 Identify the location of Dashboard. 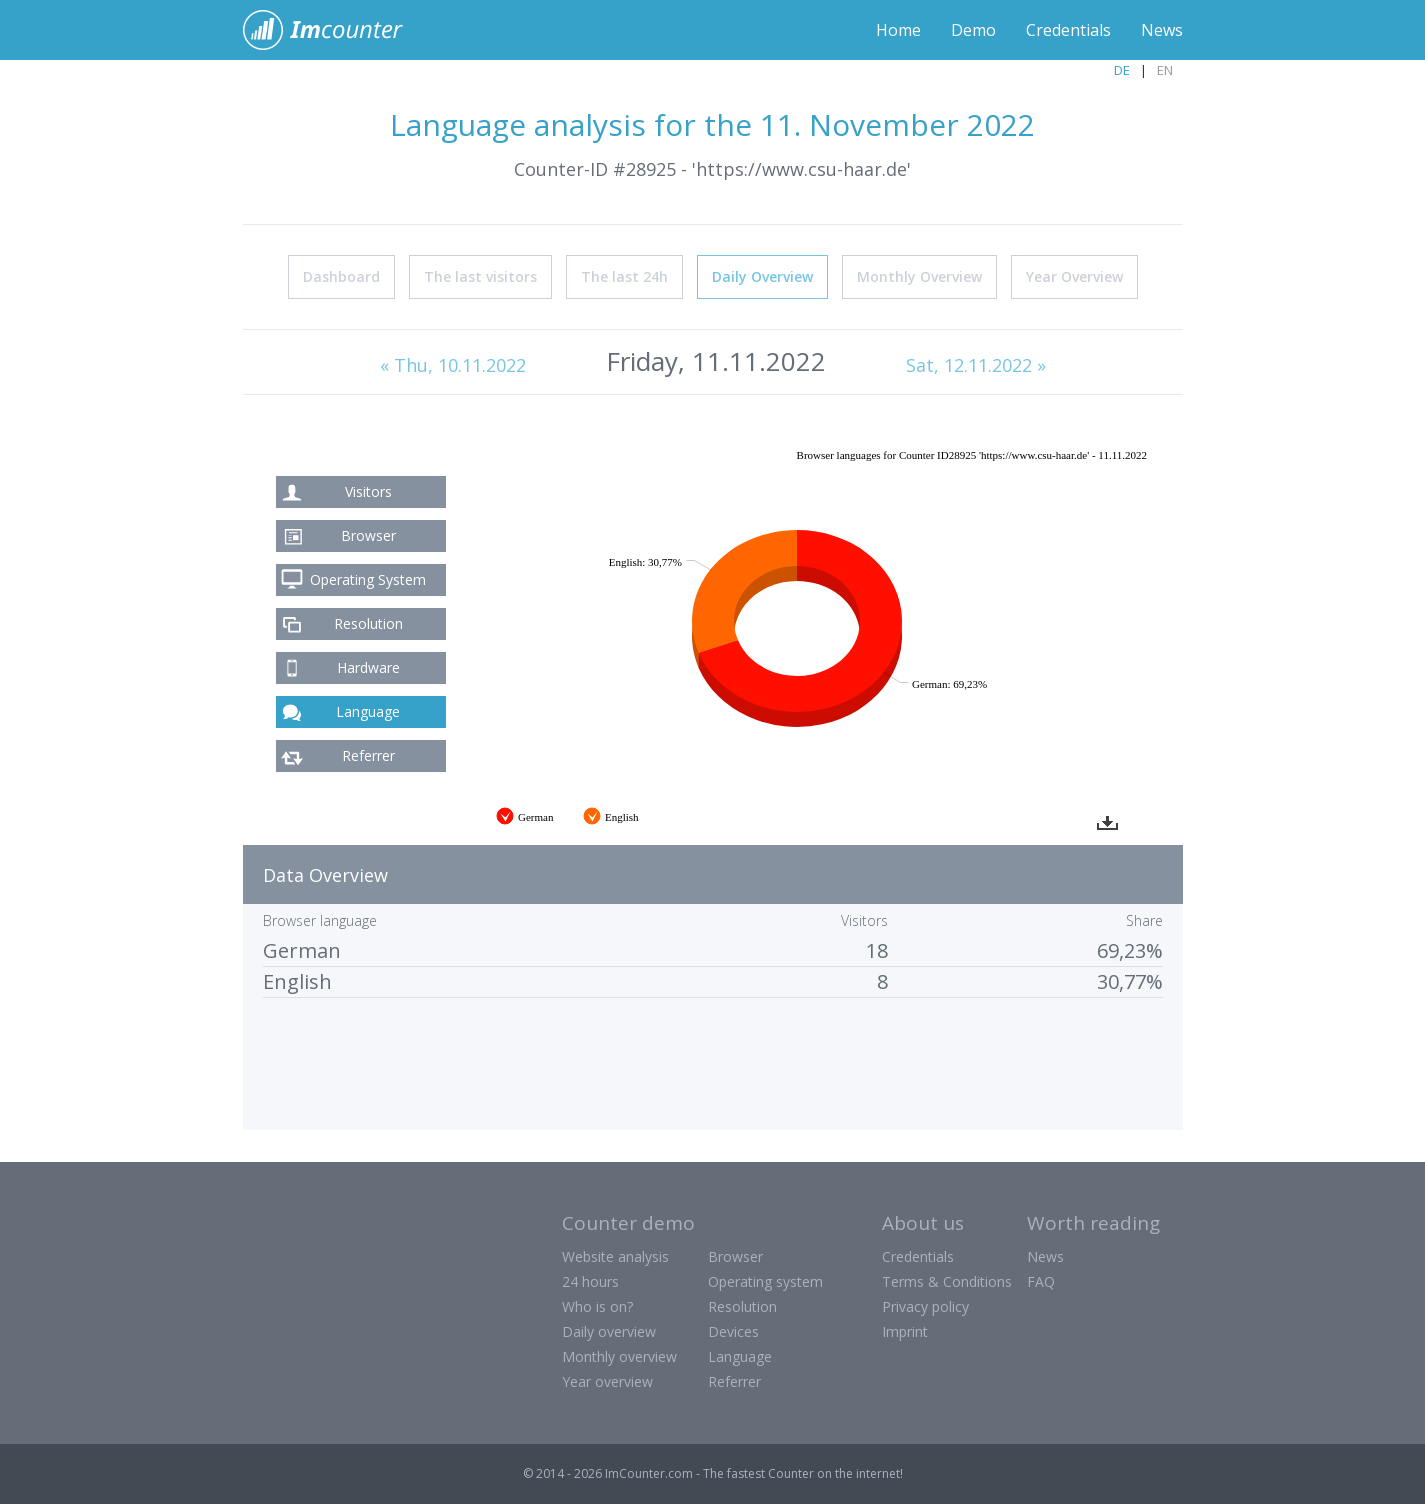
(341, 276).